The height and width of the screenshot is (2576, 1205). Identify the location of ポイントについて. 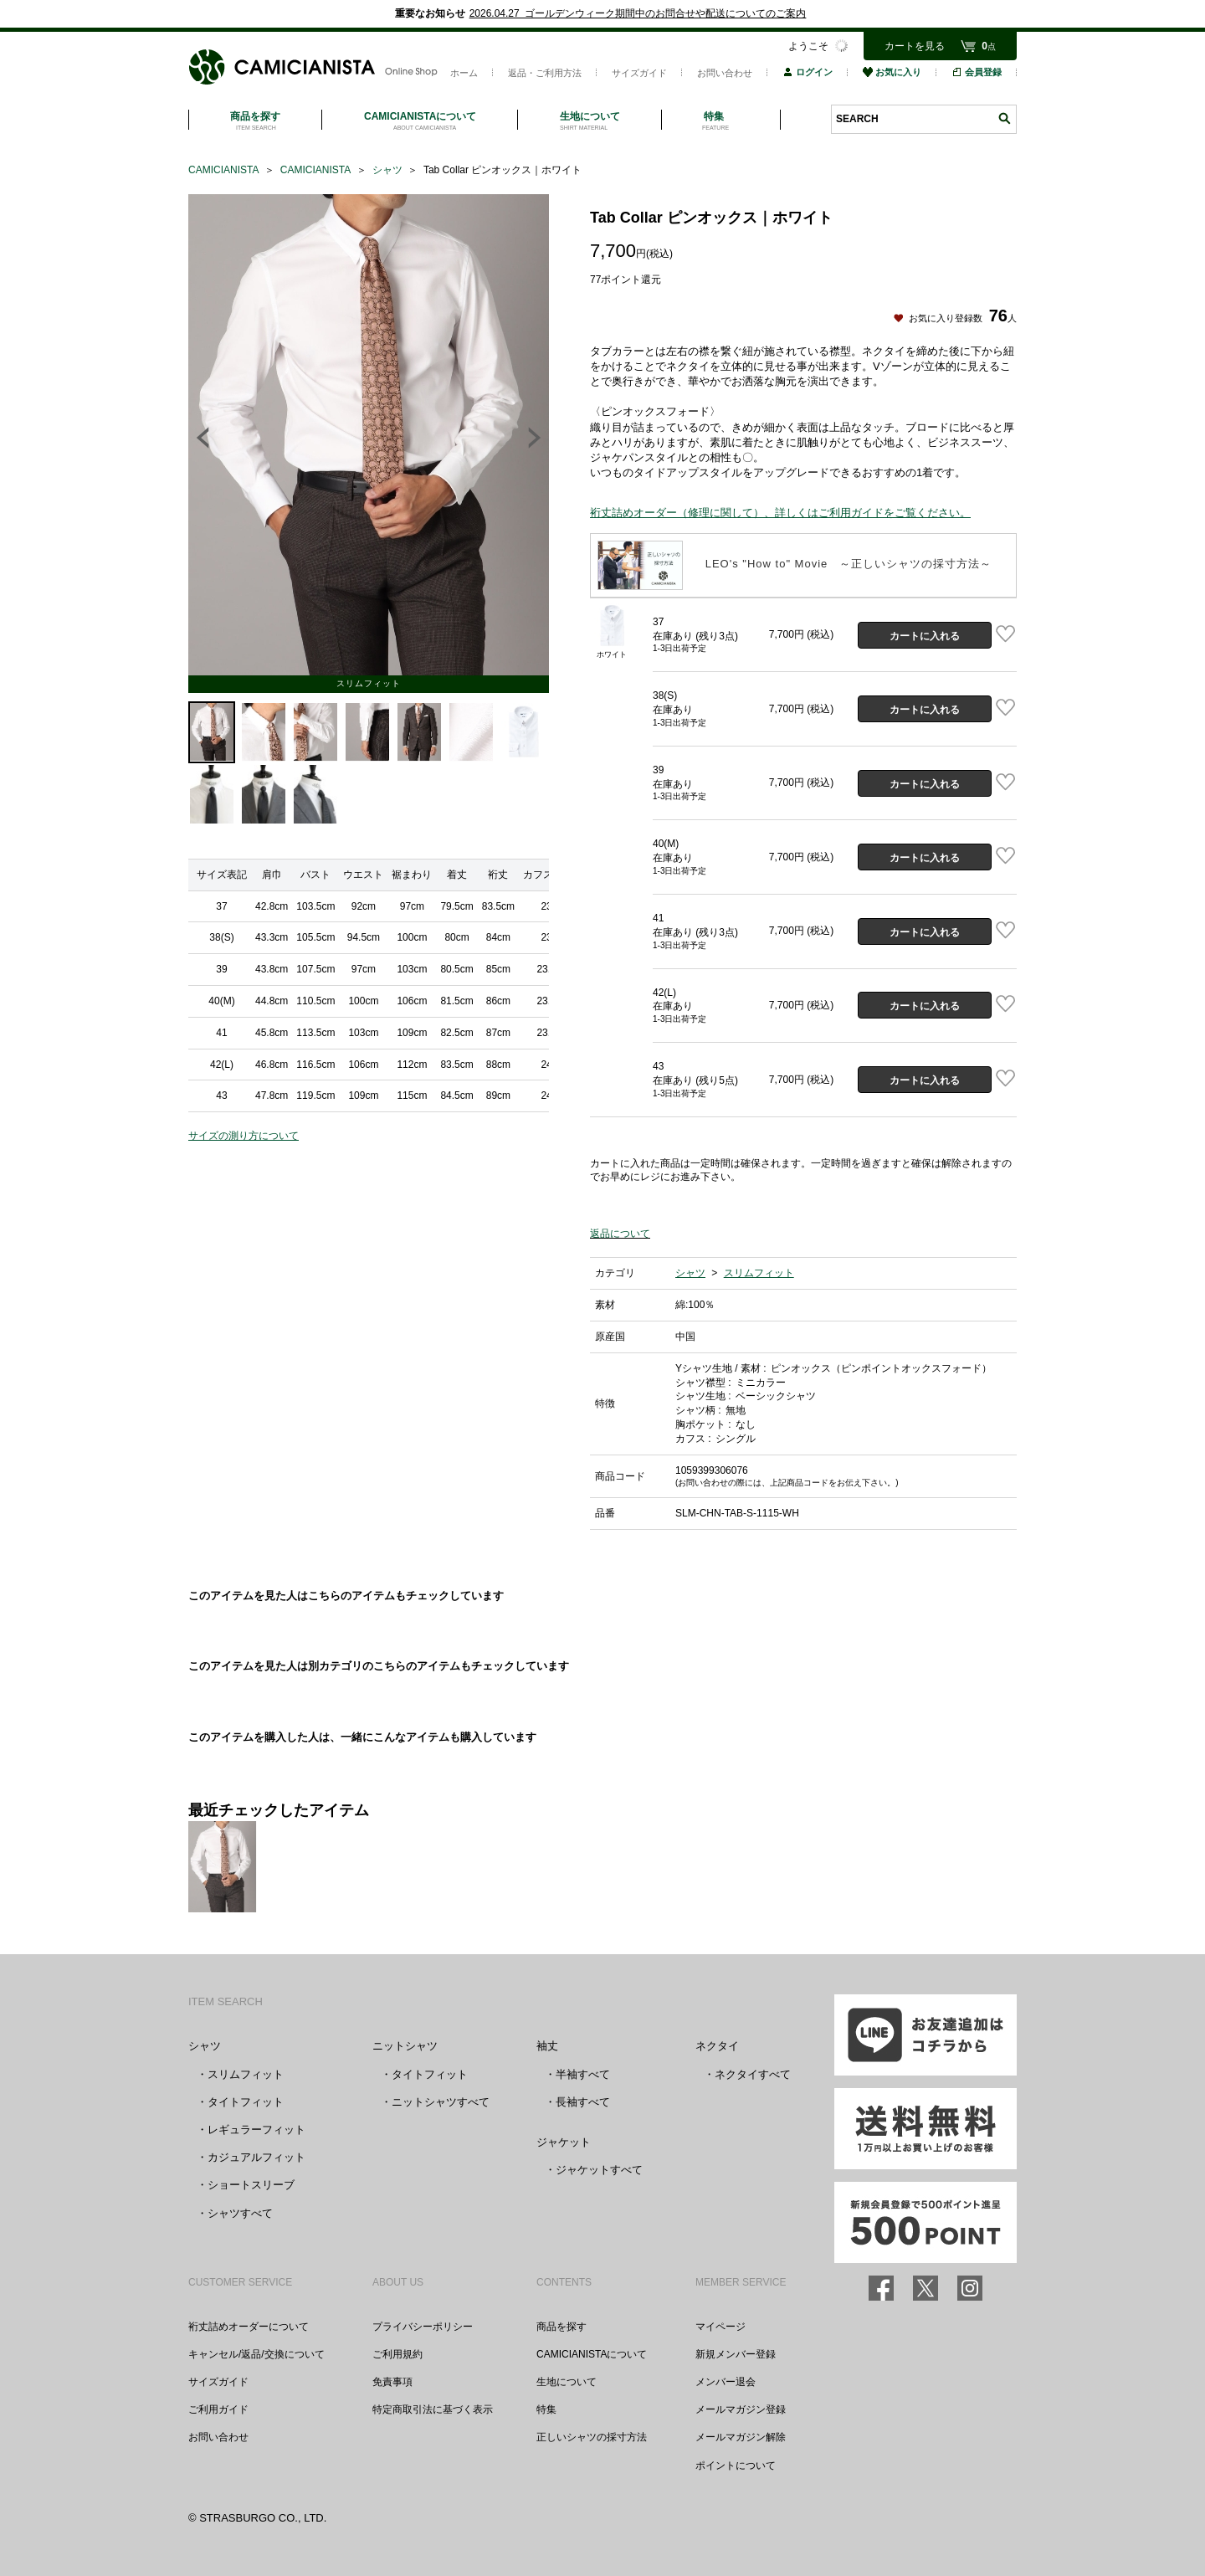
(735, 2465).